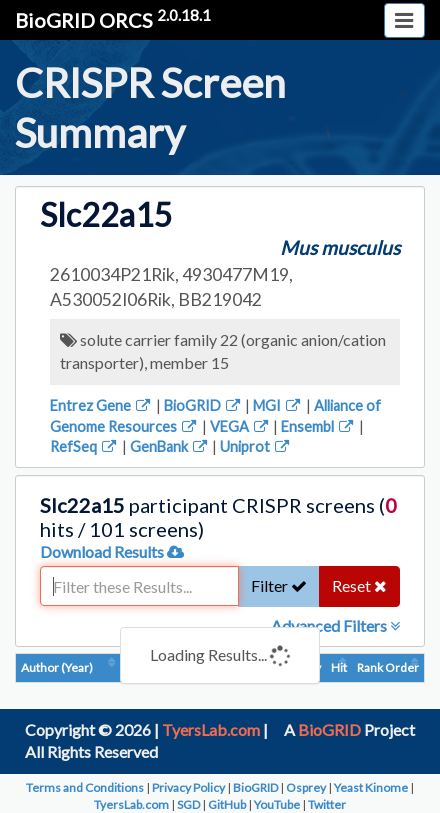  Describe the element at coordinates (318, 426) in the screenshot. I see `Ensembl` at that location.